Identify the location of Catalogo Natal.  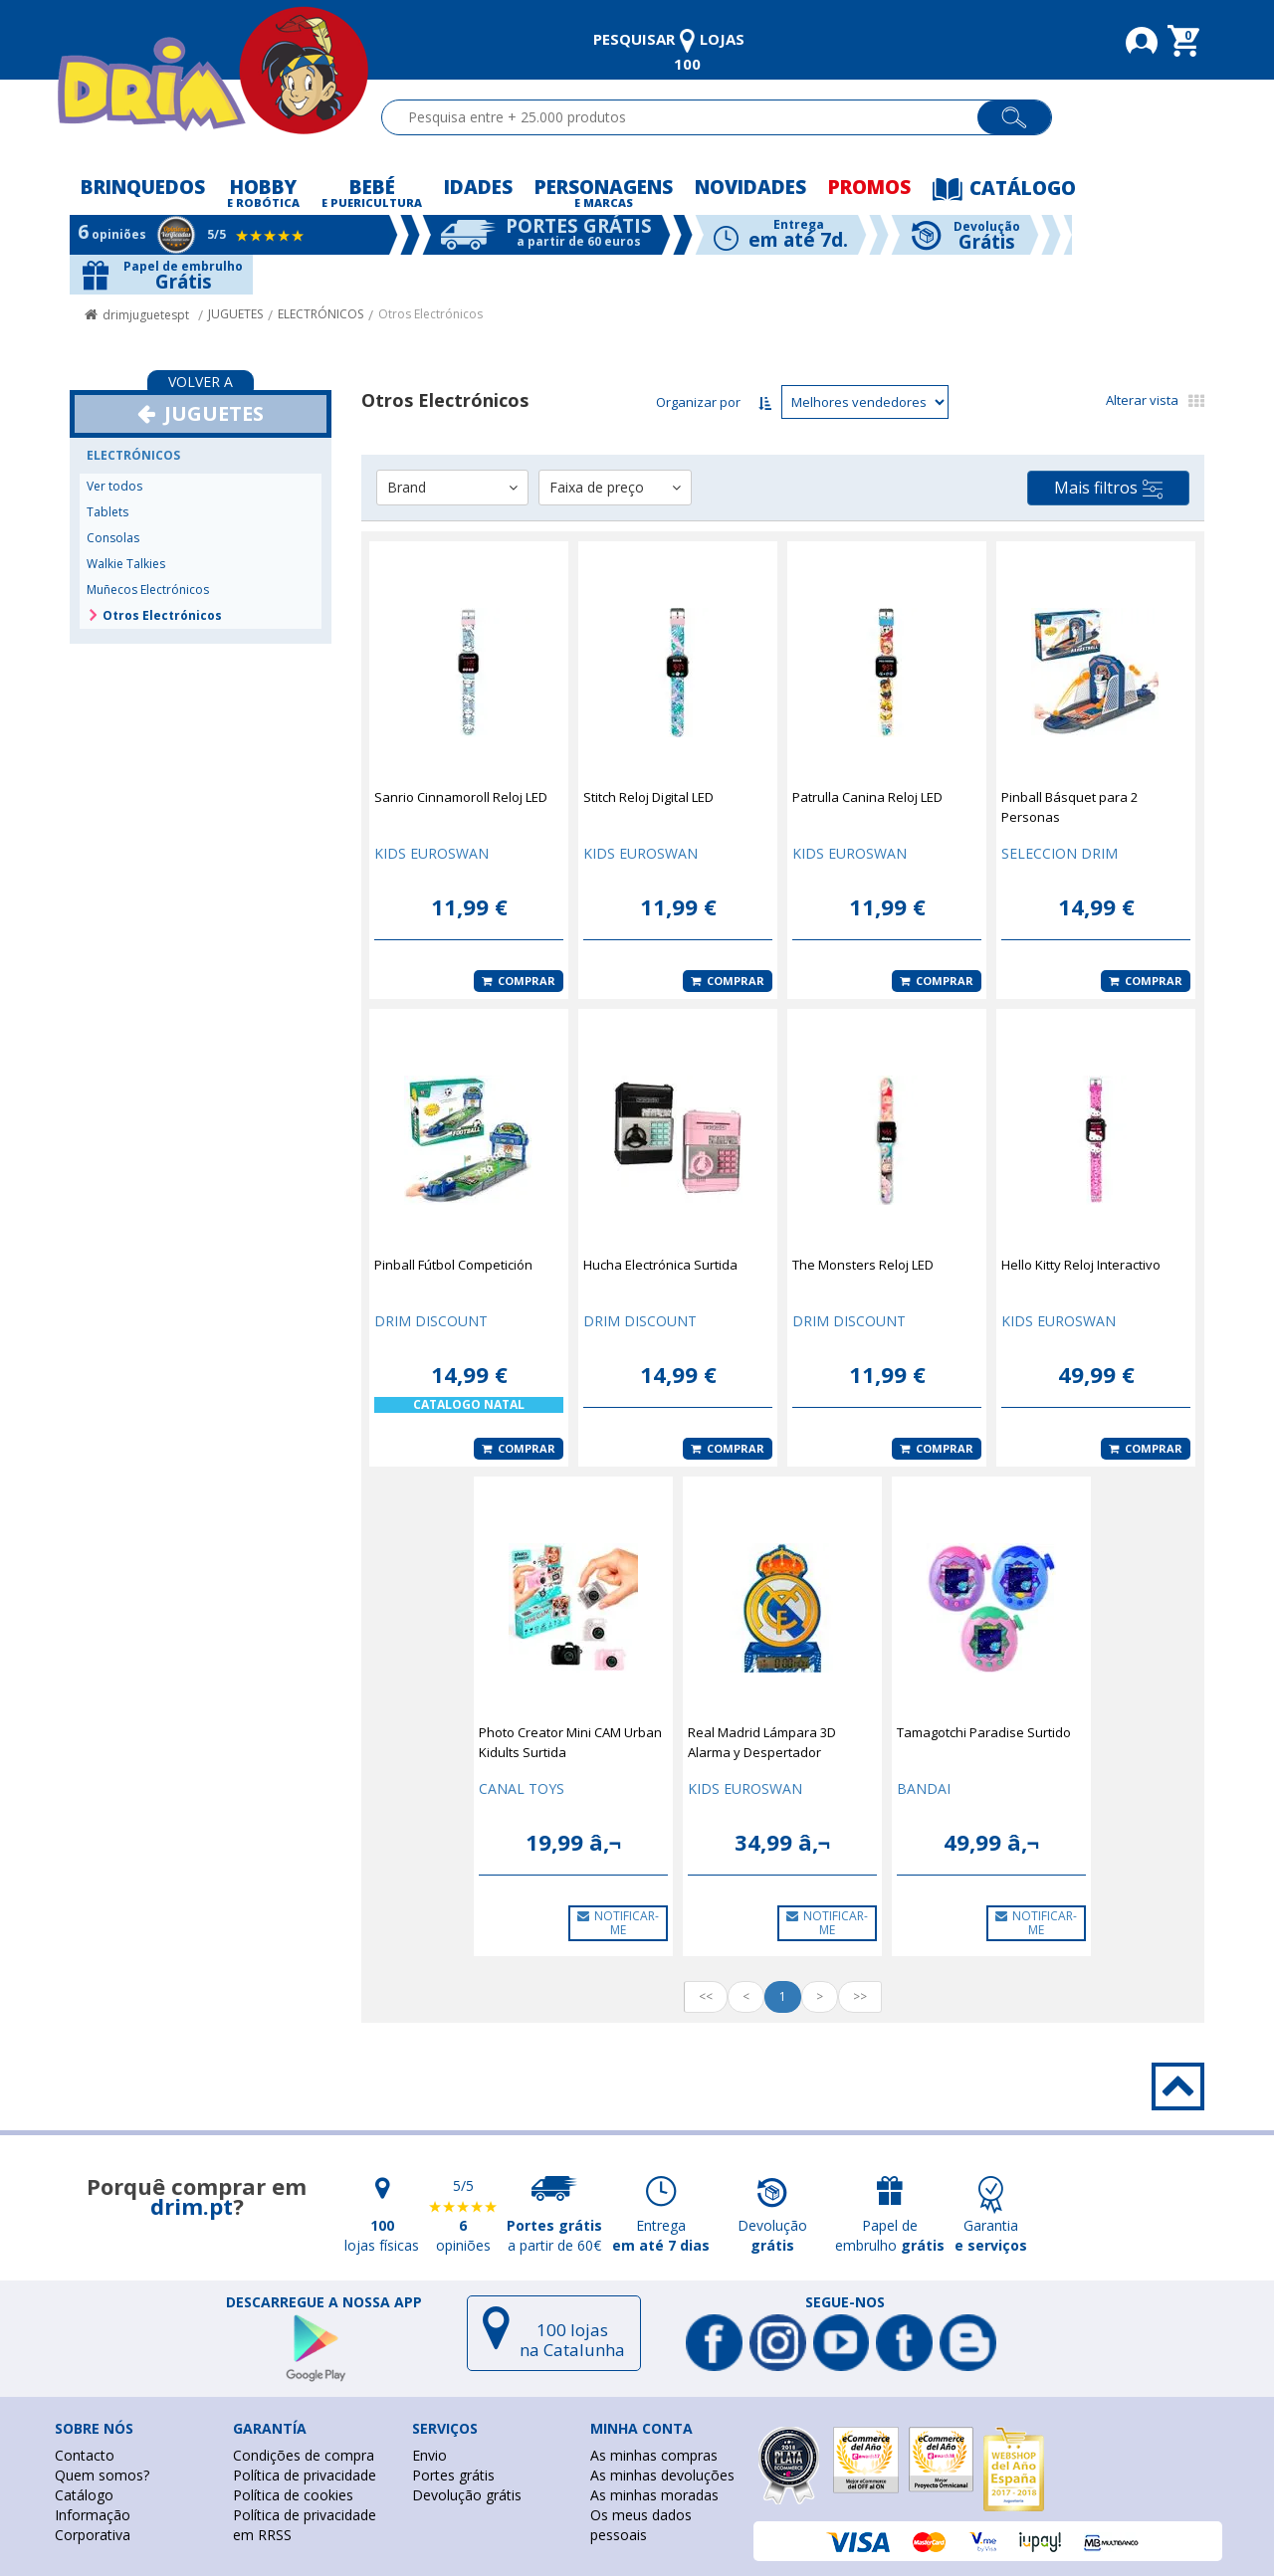
(469, 1404).